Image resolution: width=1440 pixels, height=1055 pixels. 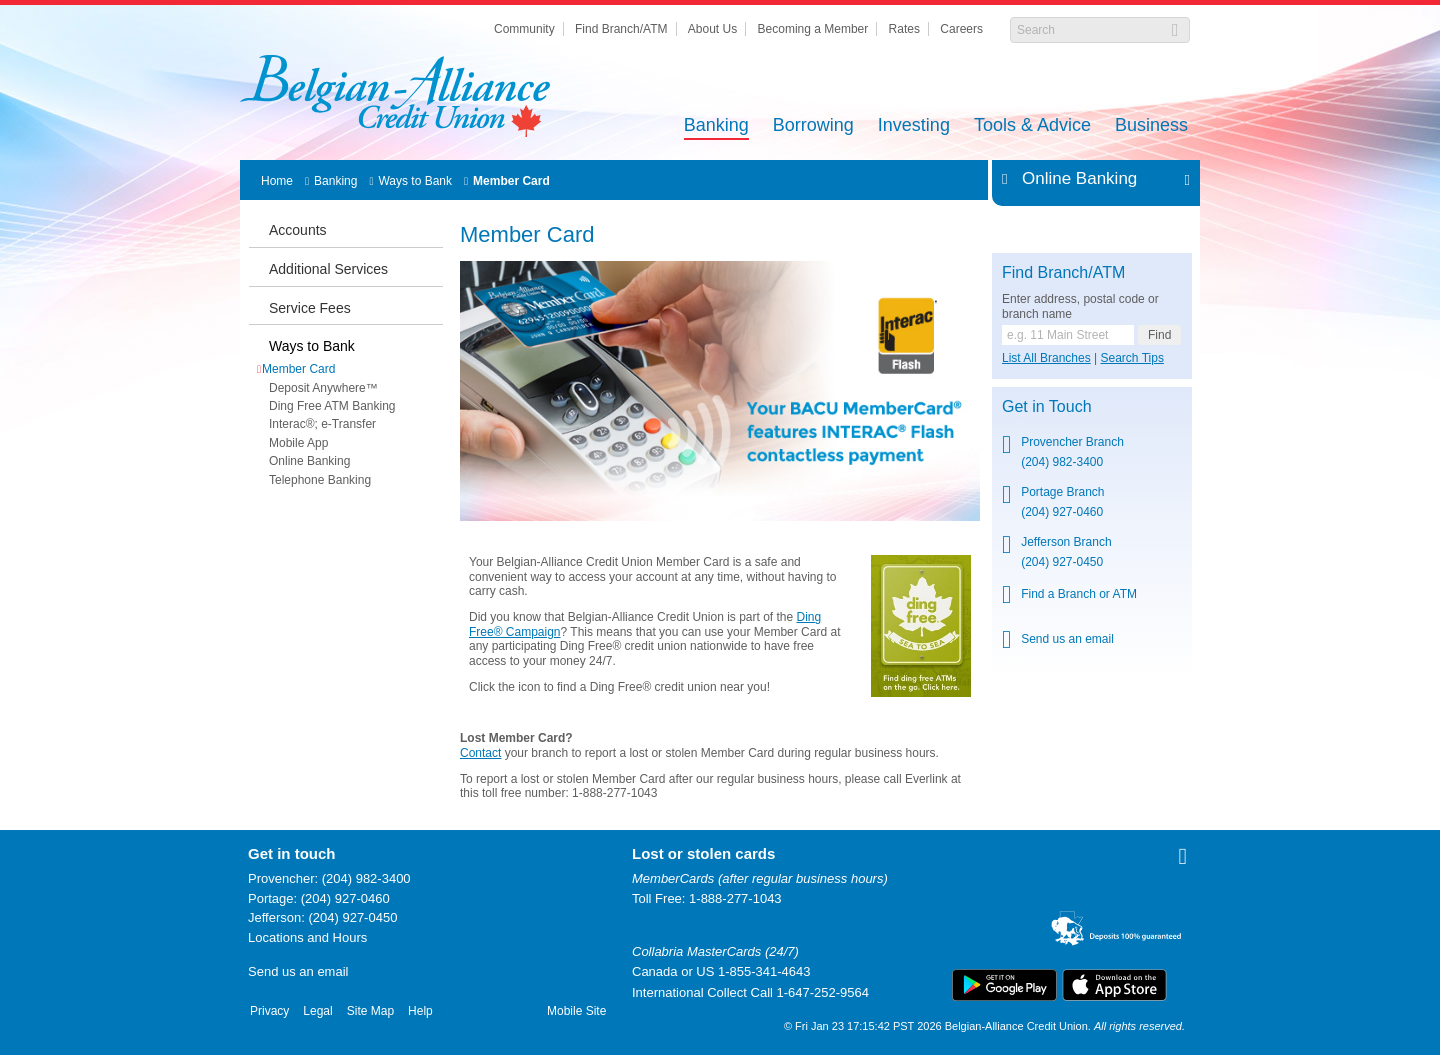 What do you see at coordinates (298, 230) in the screenshot?
I see `Accounts` at bounding box center [298, 230].